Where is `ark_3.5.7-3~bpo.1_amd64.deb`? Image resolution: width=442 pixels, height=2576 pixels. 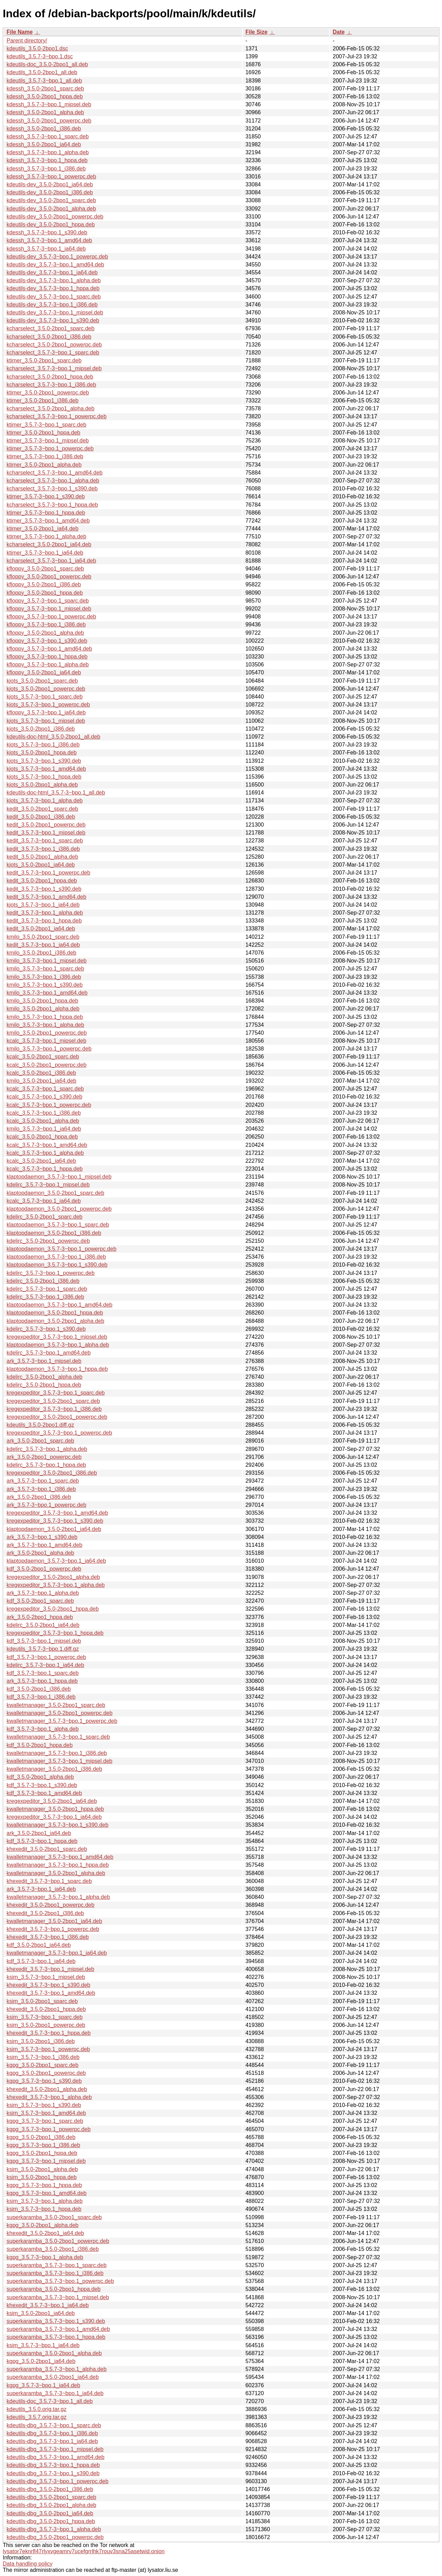
ark_3.5.7-3~bpo.1_amd64.deb is located at coordinates (44, 1545).